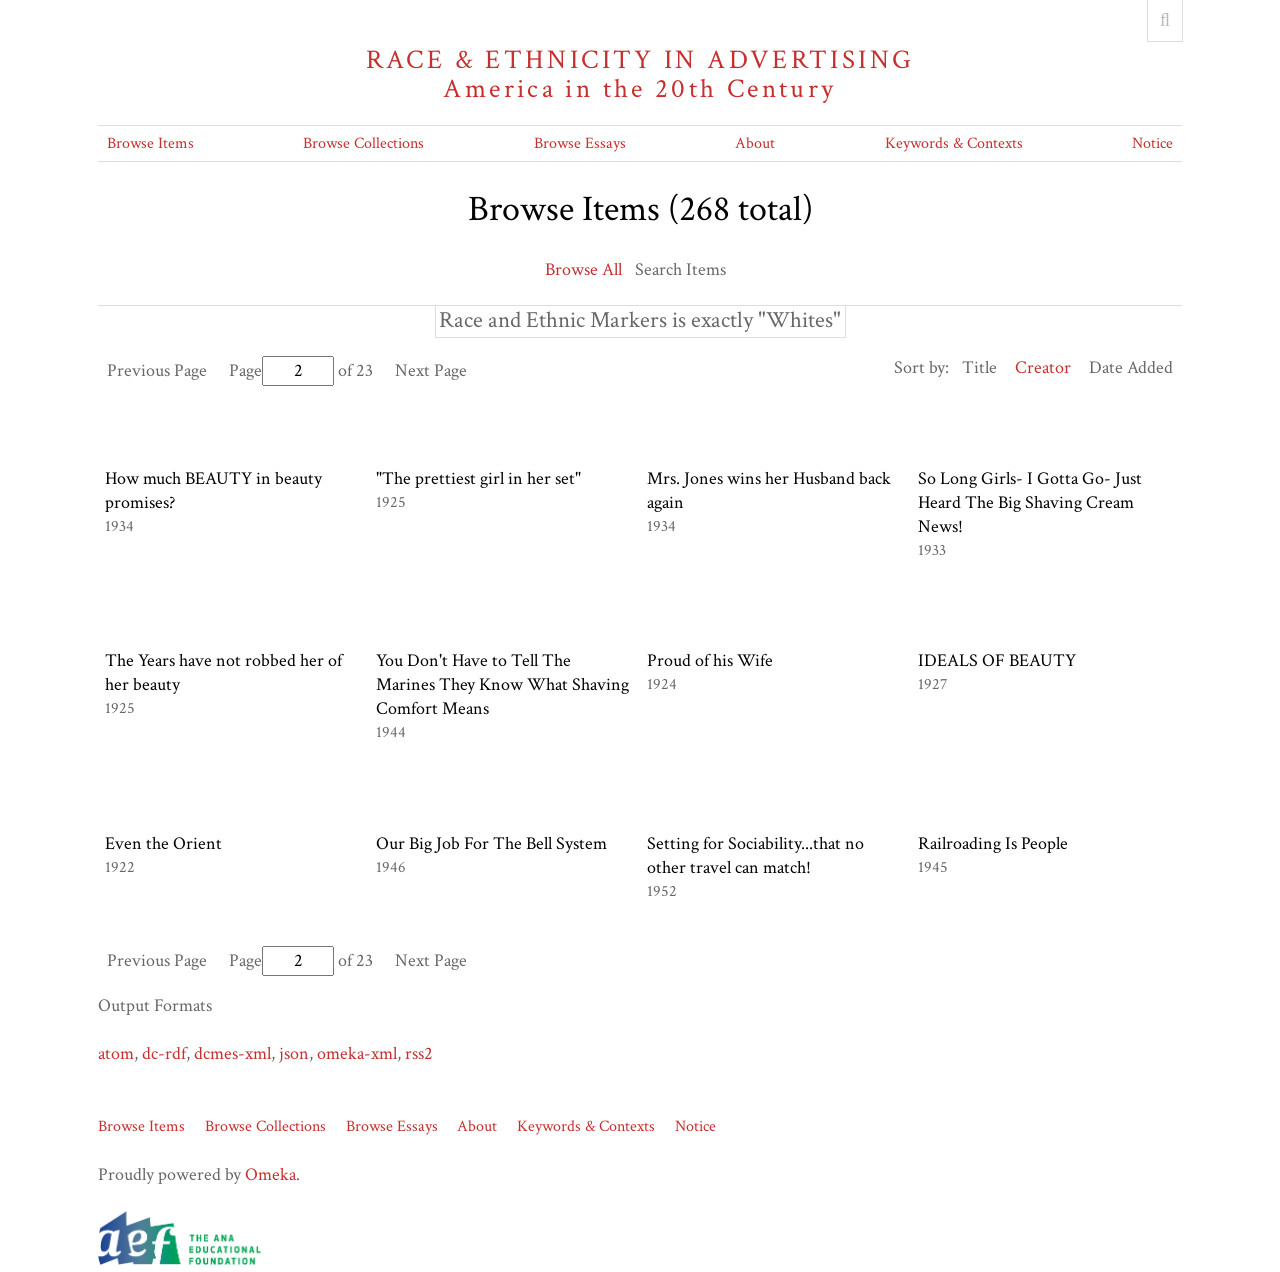  I want to click on Notice, so click(1152, 143).